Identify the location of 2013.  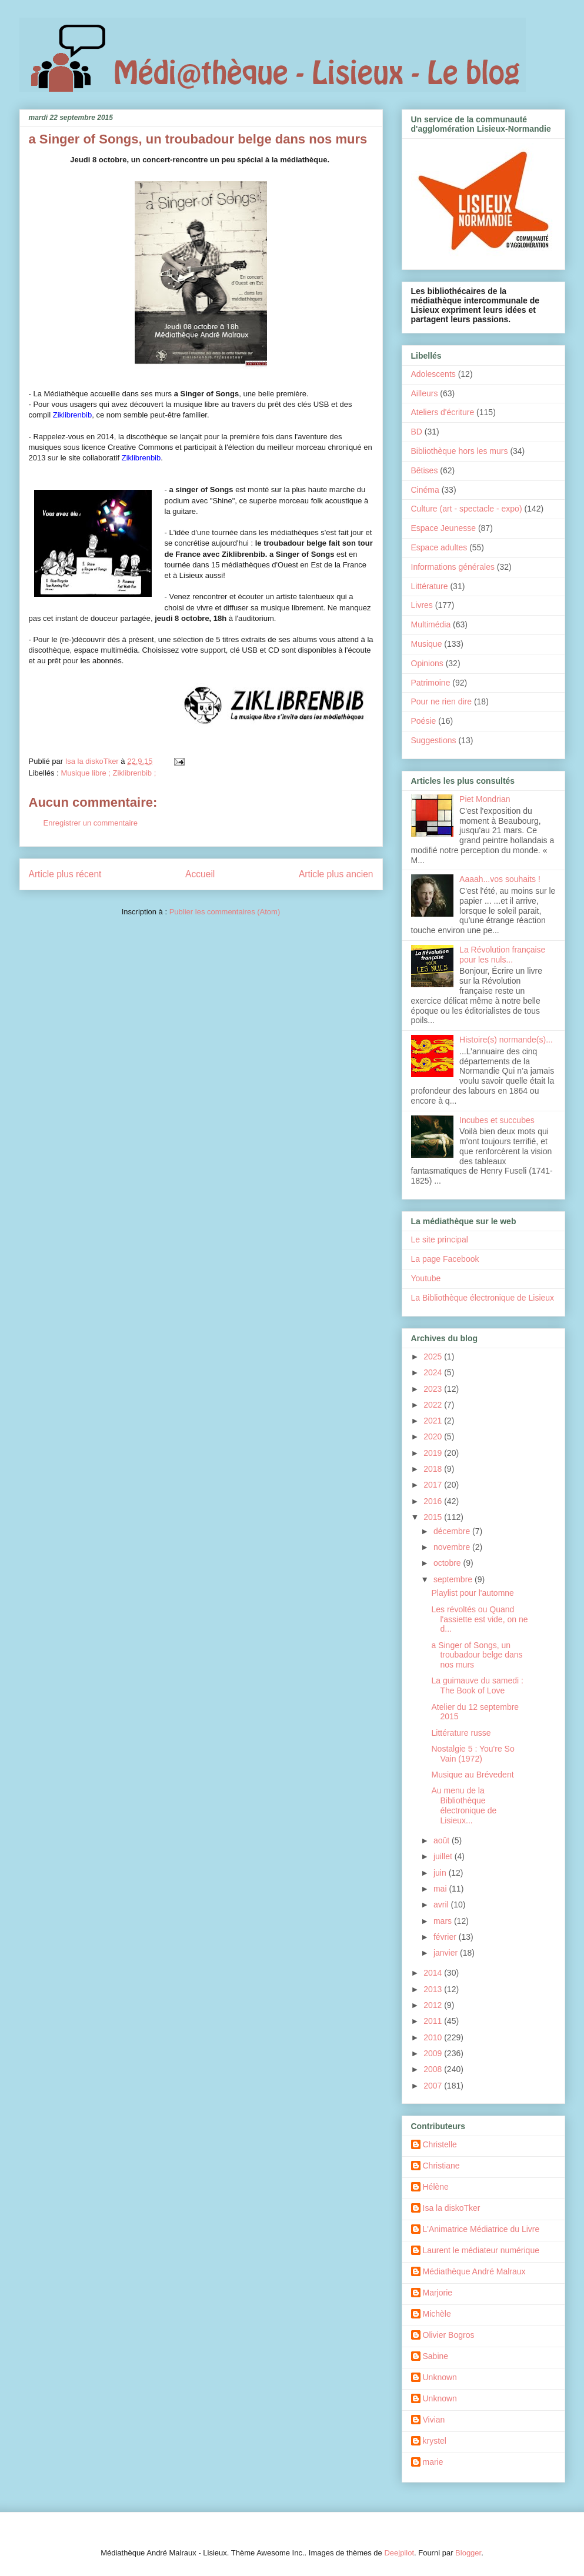
(433, 1989).